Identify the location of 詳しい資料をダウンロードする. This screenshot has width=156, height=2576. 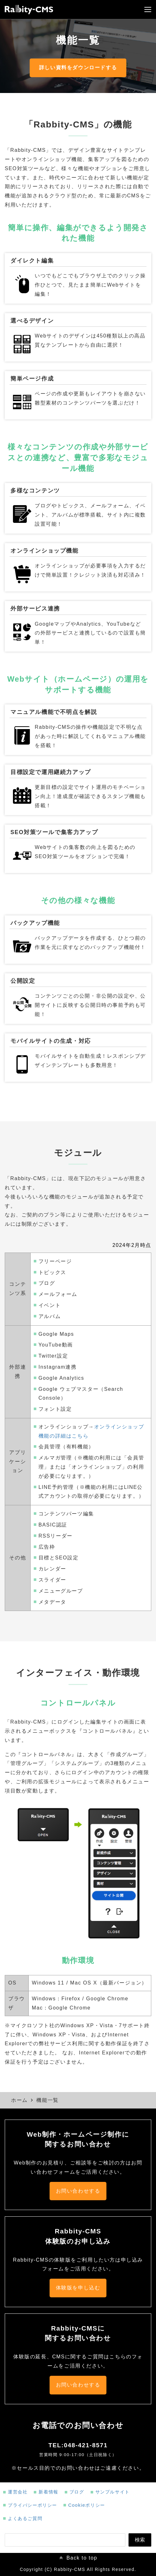
(78, 67).